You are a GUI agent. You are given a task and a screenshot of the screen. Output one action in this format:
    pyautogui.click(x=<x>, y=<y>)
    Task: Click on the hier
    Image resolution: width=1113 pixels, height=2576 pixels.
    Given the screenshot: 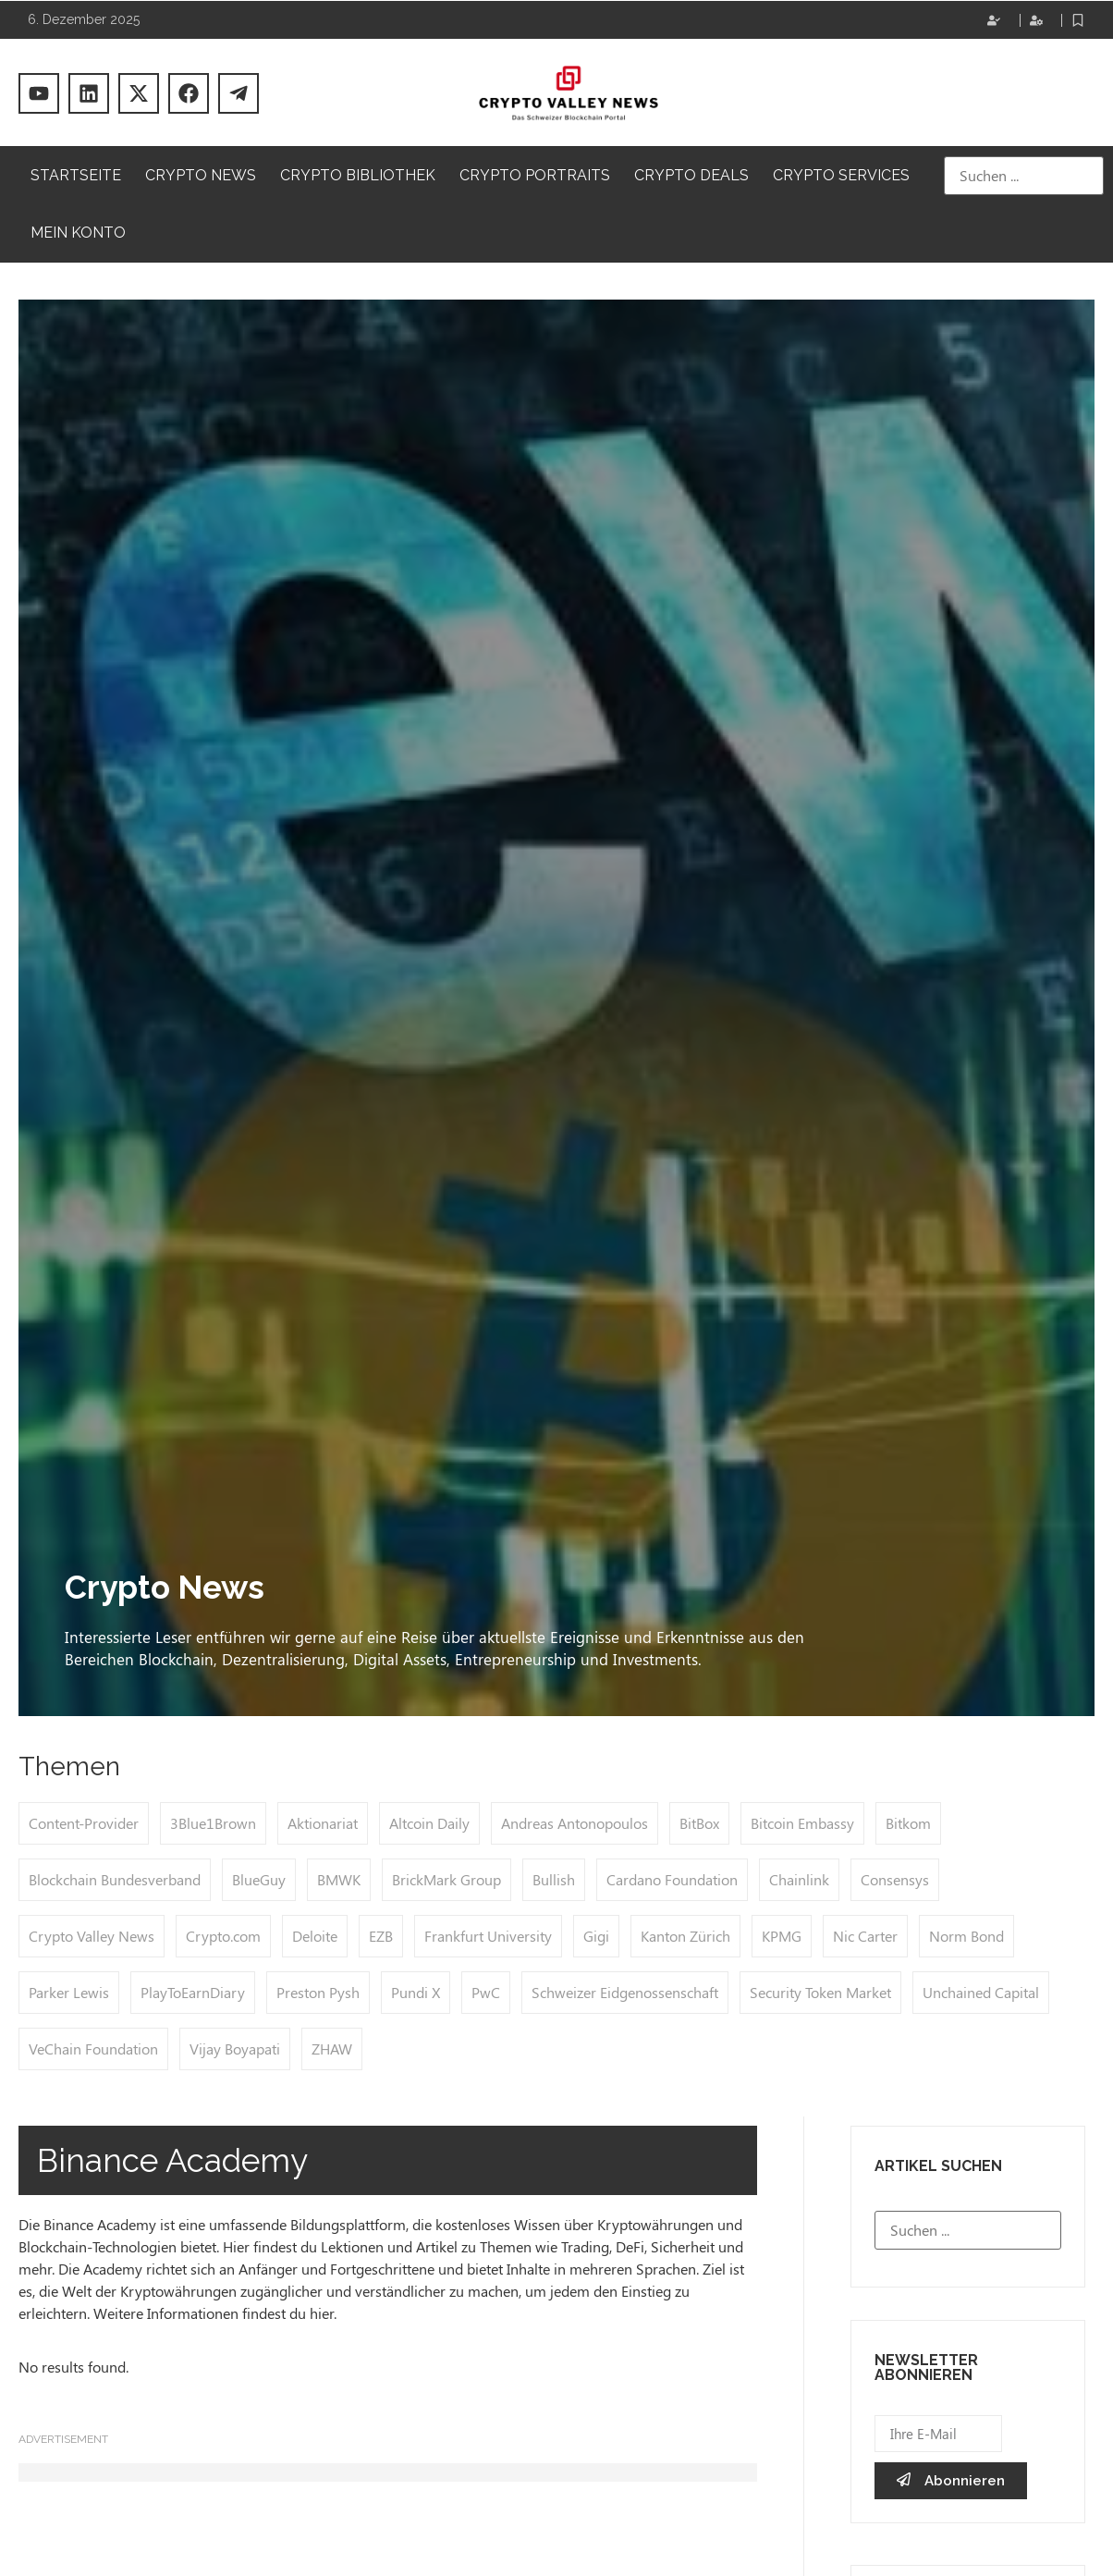 What is the action you would take?
    pyautogui.click(x=322, y=2313)
    